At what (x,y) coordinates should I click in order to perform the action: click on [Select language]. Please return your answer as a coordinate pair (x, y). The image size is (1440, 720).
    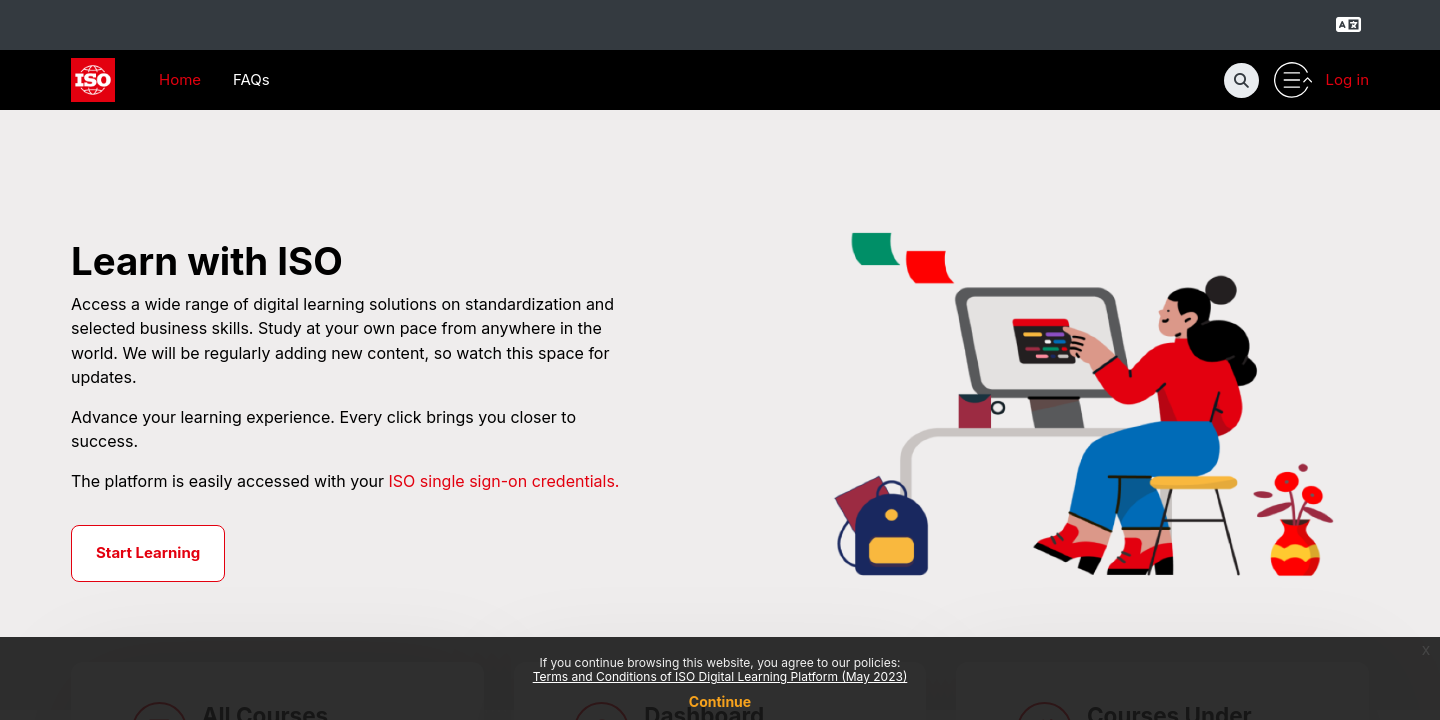
    Looking at the image, I should click on (1348, 25).